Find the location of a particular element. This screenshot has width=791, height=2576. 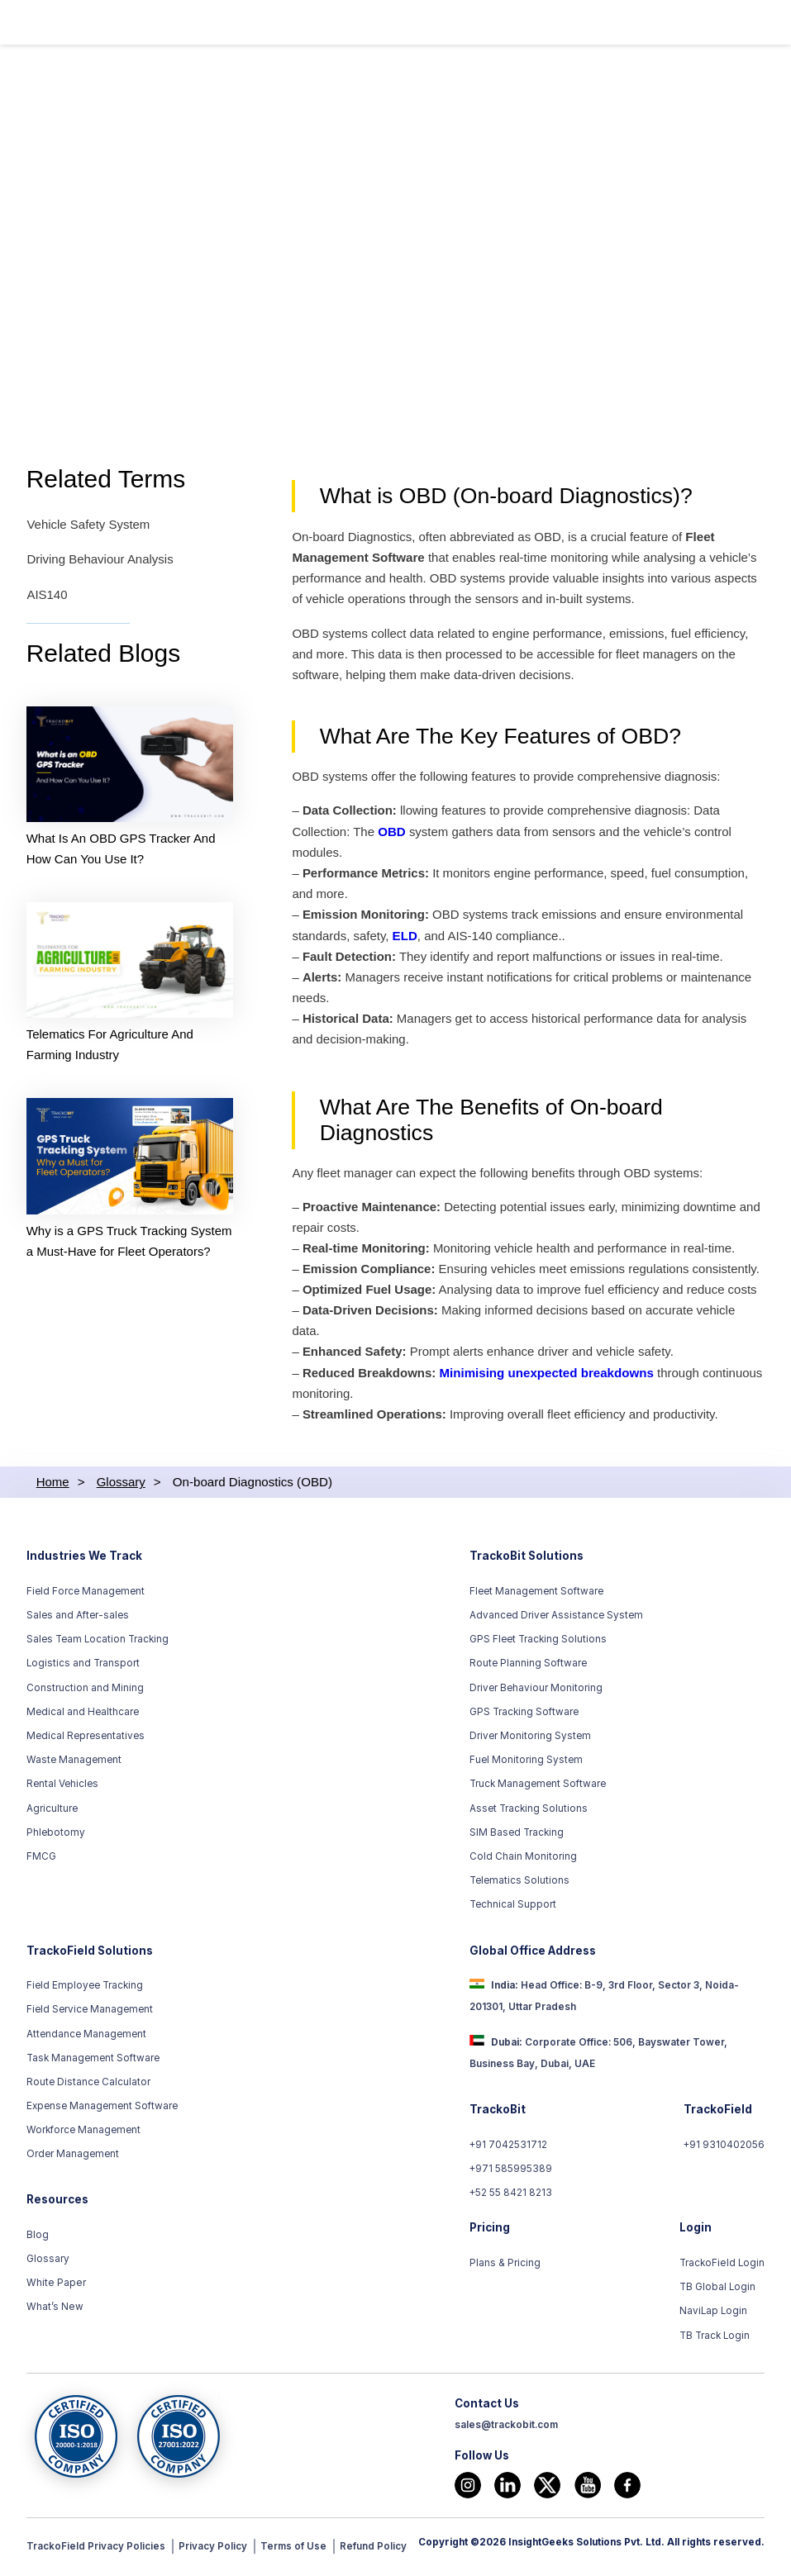

Driver Behaviour Monitoring is located at coordinates (536, 1691).